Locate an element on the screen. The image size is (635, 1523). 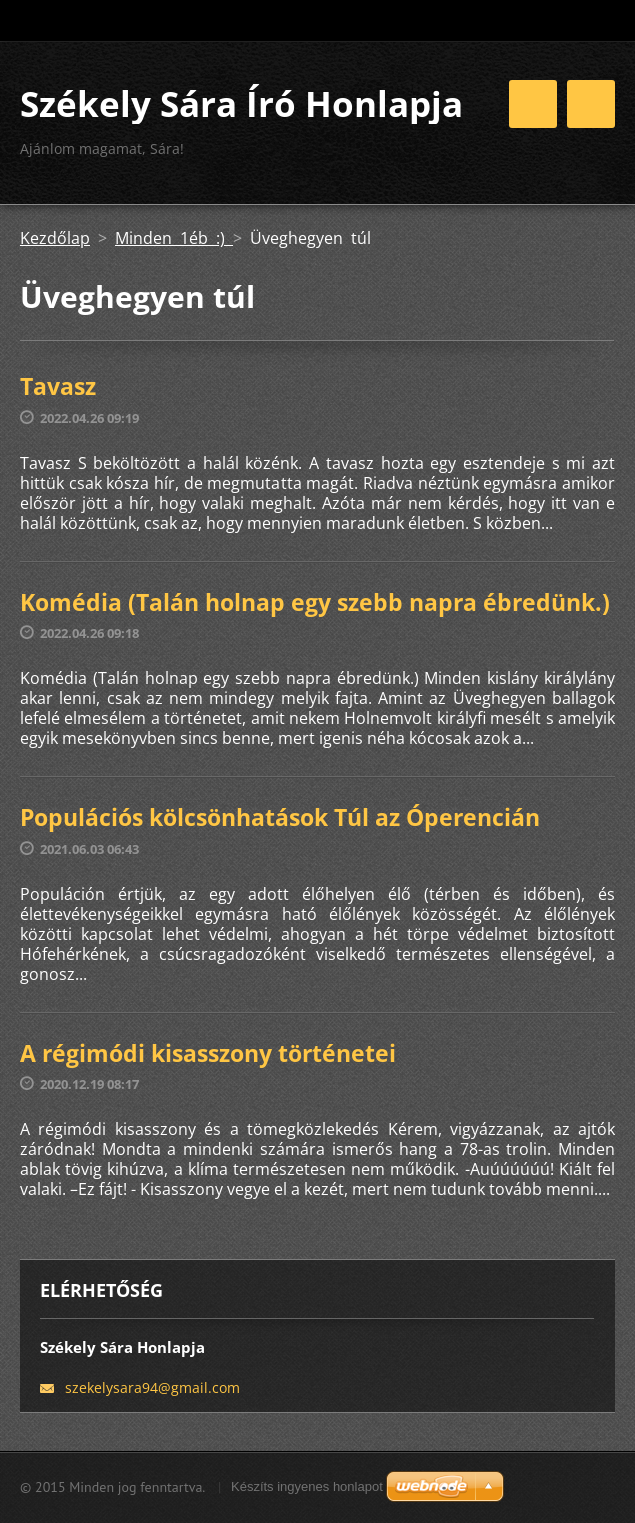
Menü is located at coordinates (591, 104).